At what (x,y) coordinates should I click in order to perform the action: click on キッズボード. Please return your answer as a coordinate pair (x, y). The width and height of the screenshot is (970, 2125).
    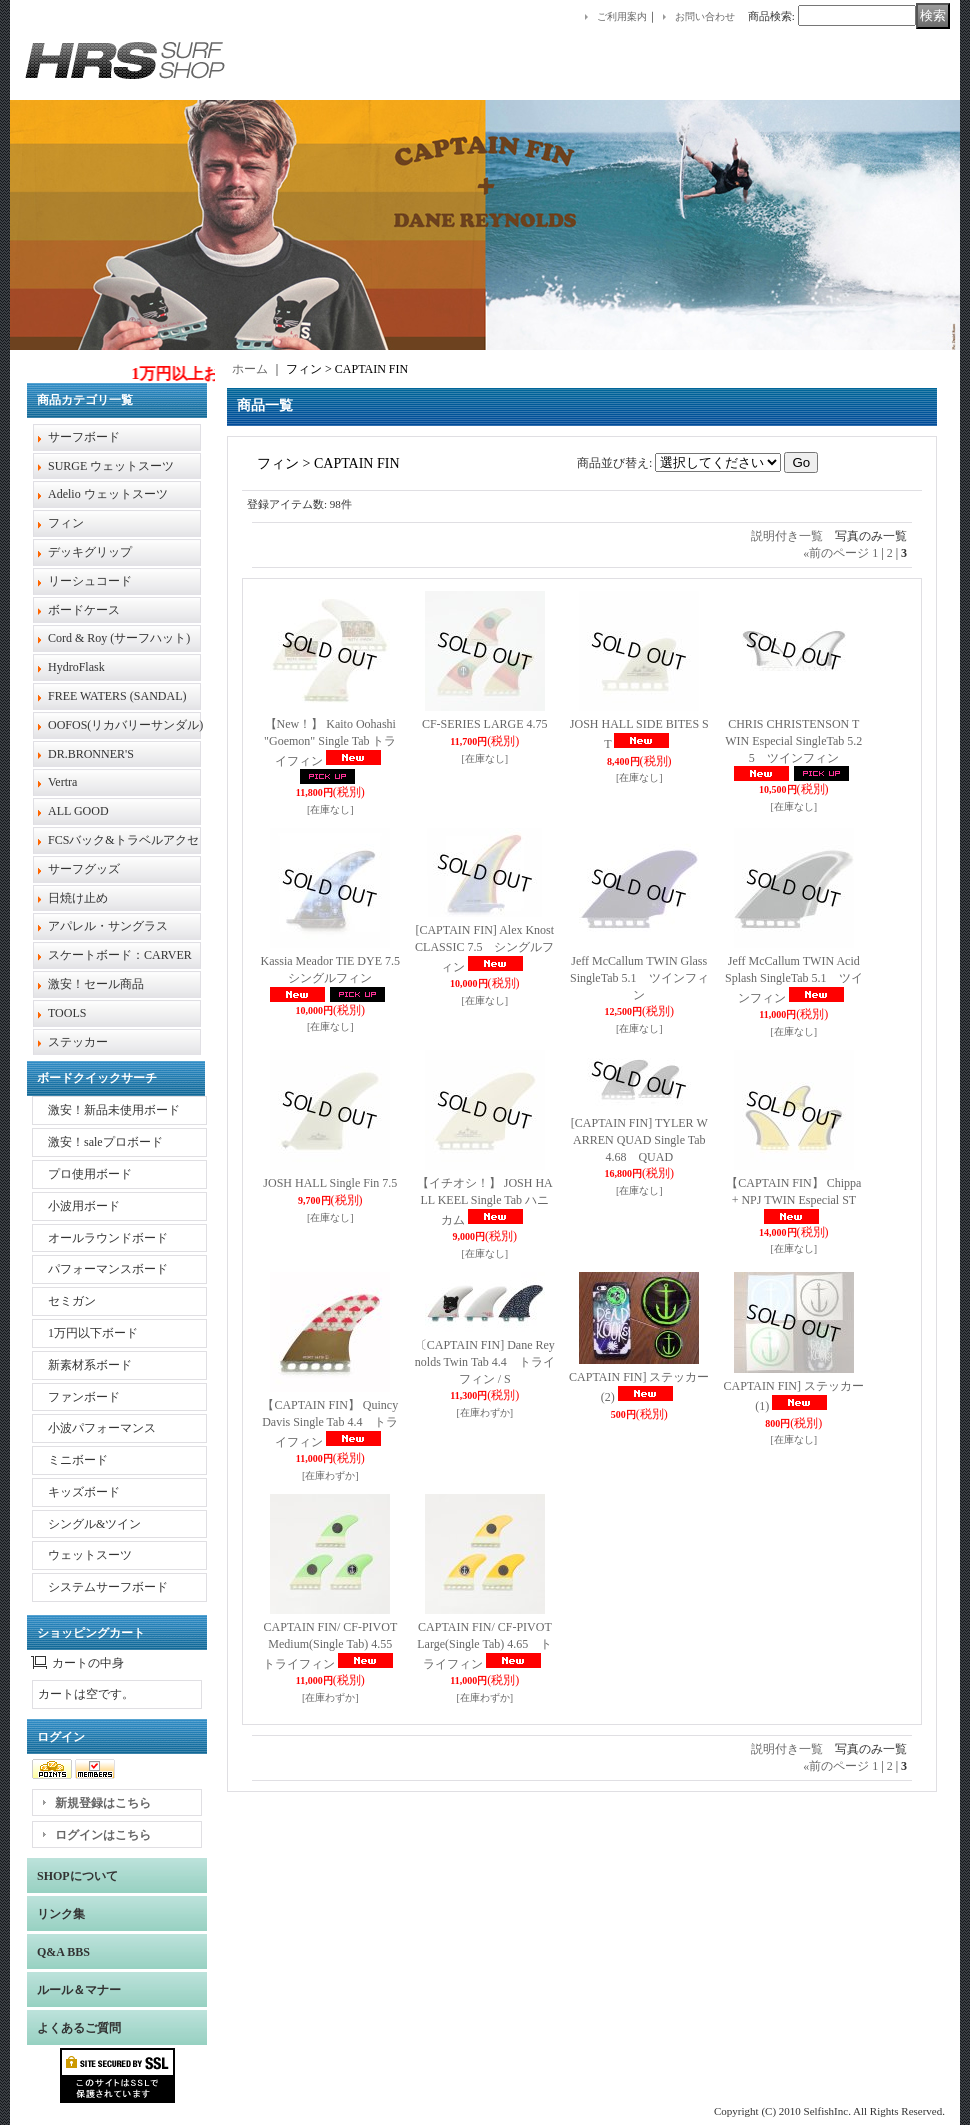
    Looking at the image, I should click on (84, 1492).